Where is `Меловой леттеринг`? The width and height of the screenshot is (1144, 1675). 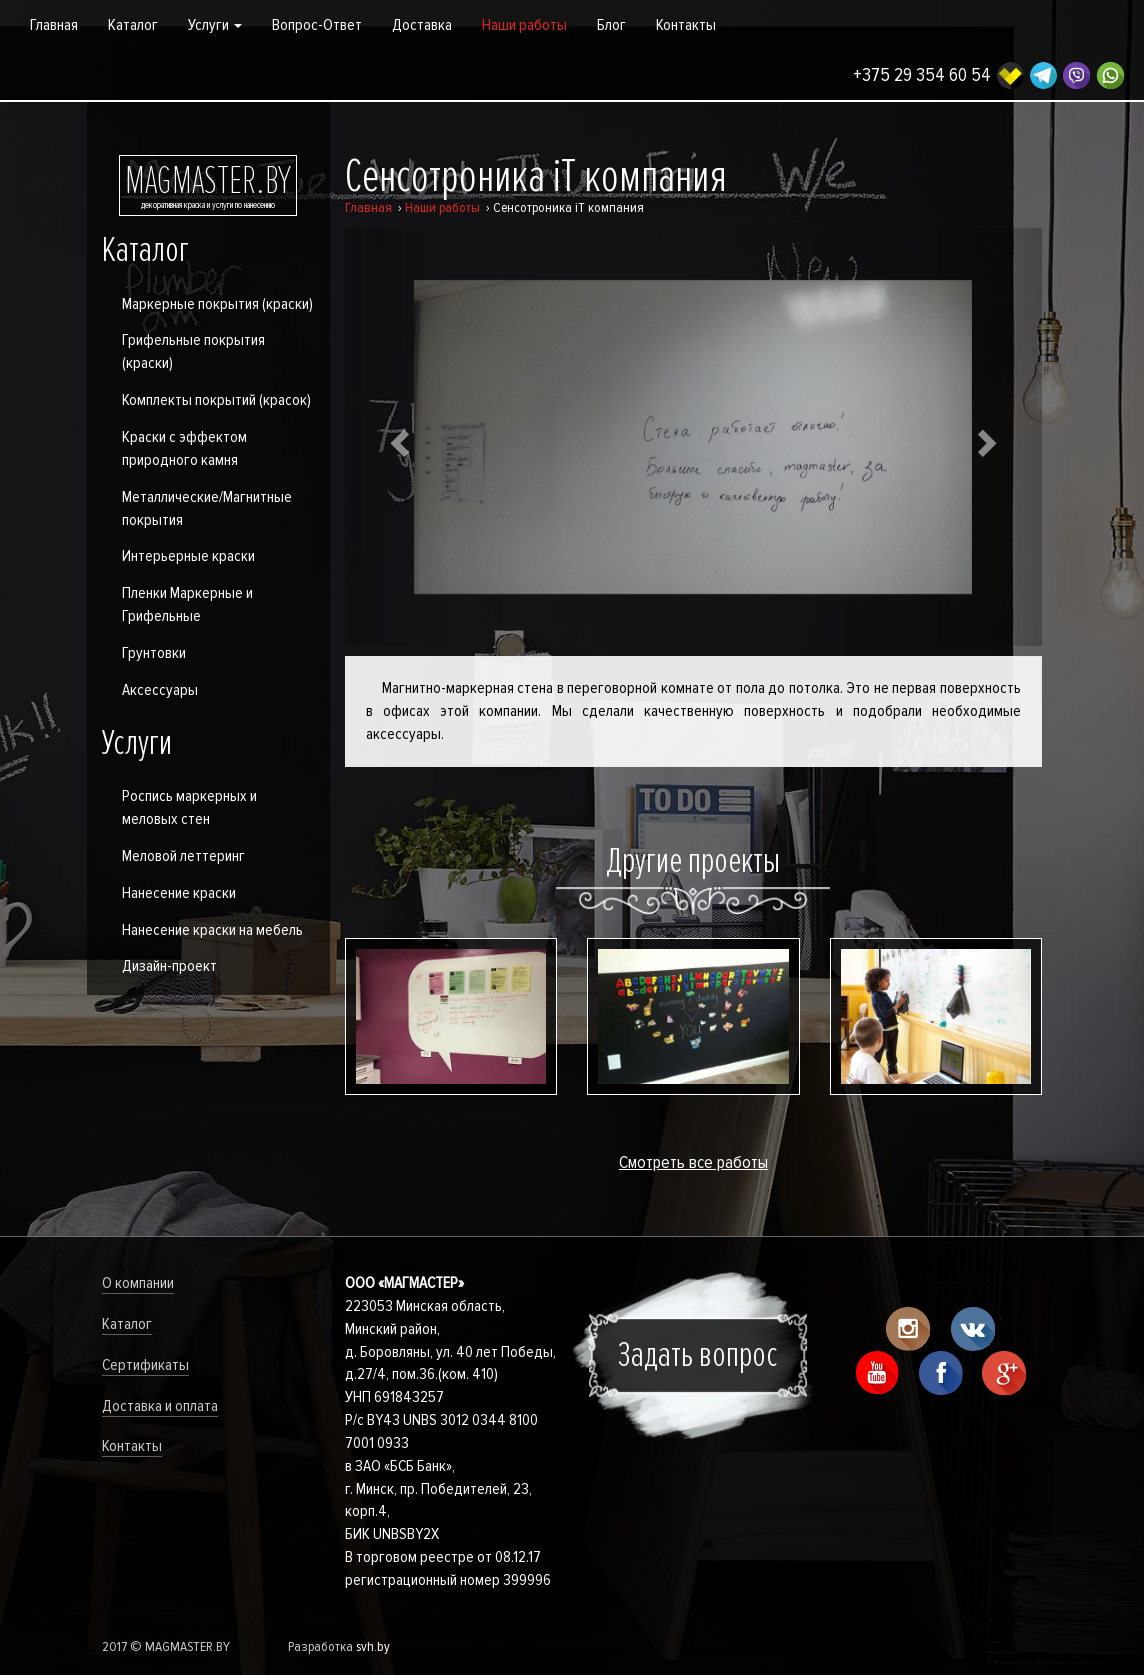 Меловой леттеринг is located at coordinates (183, 856).